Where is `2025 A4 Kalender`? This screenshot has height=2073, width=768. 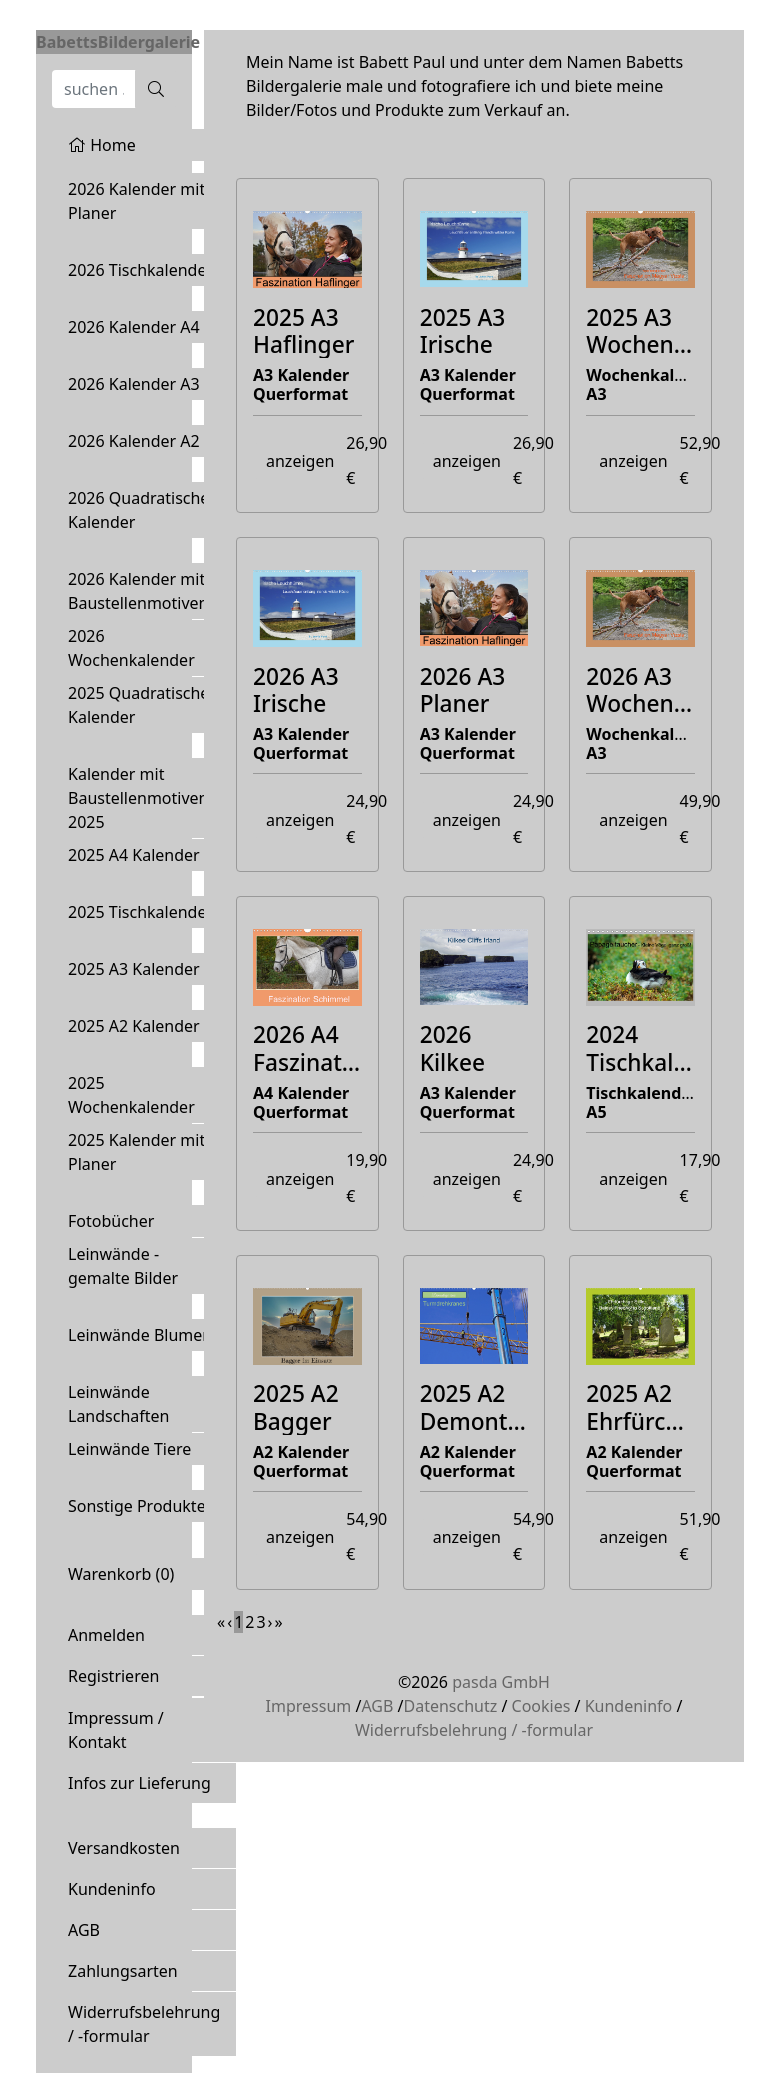
2025 A4 Kalender is located at coordinates (134, 855).